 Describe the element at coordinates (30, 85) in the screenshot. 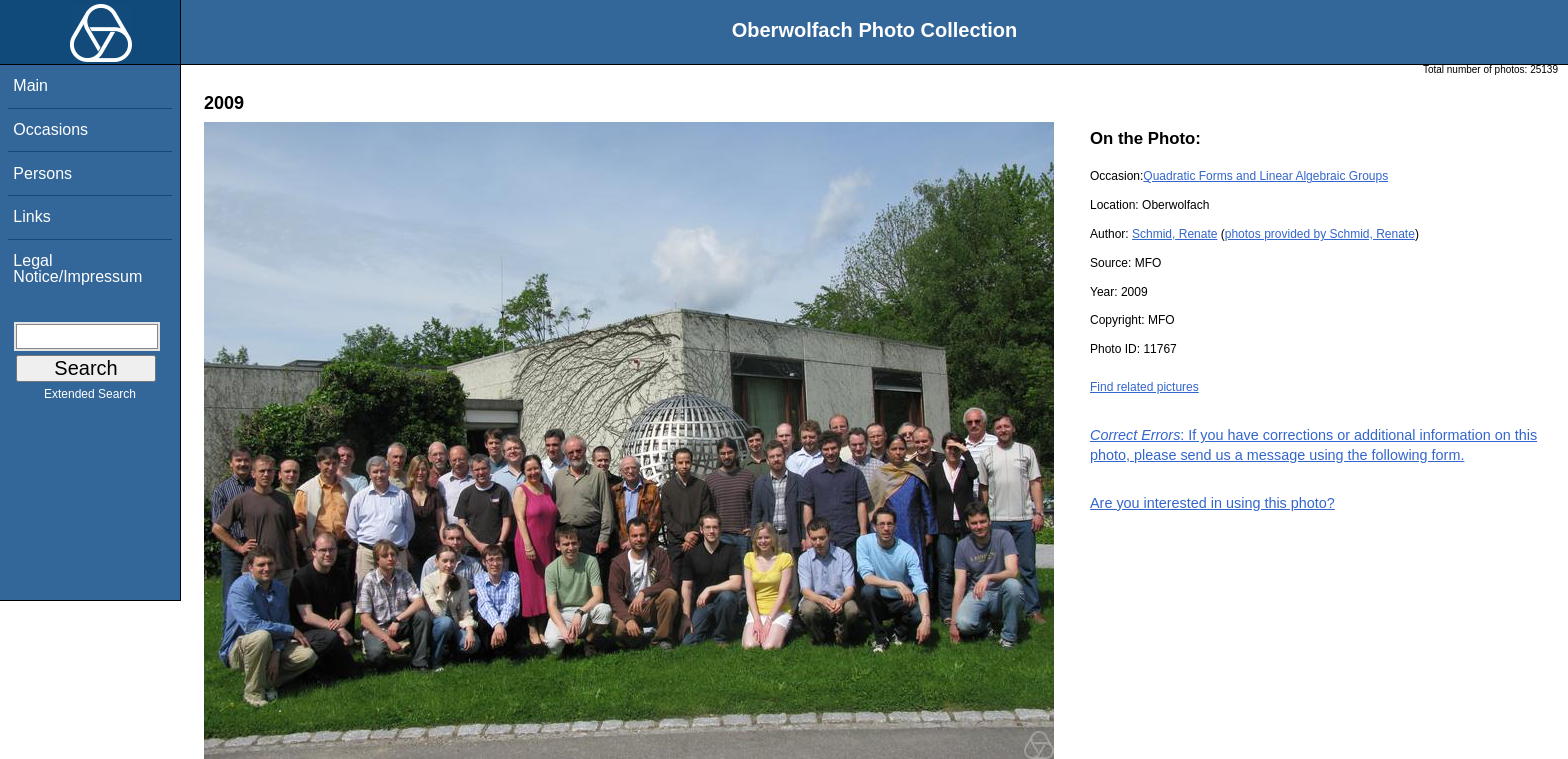

I see `Main` at that location.